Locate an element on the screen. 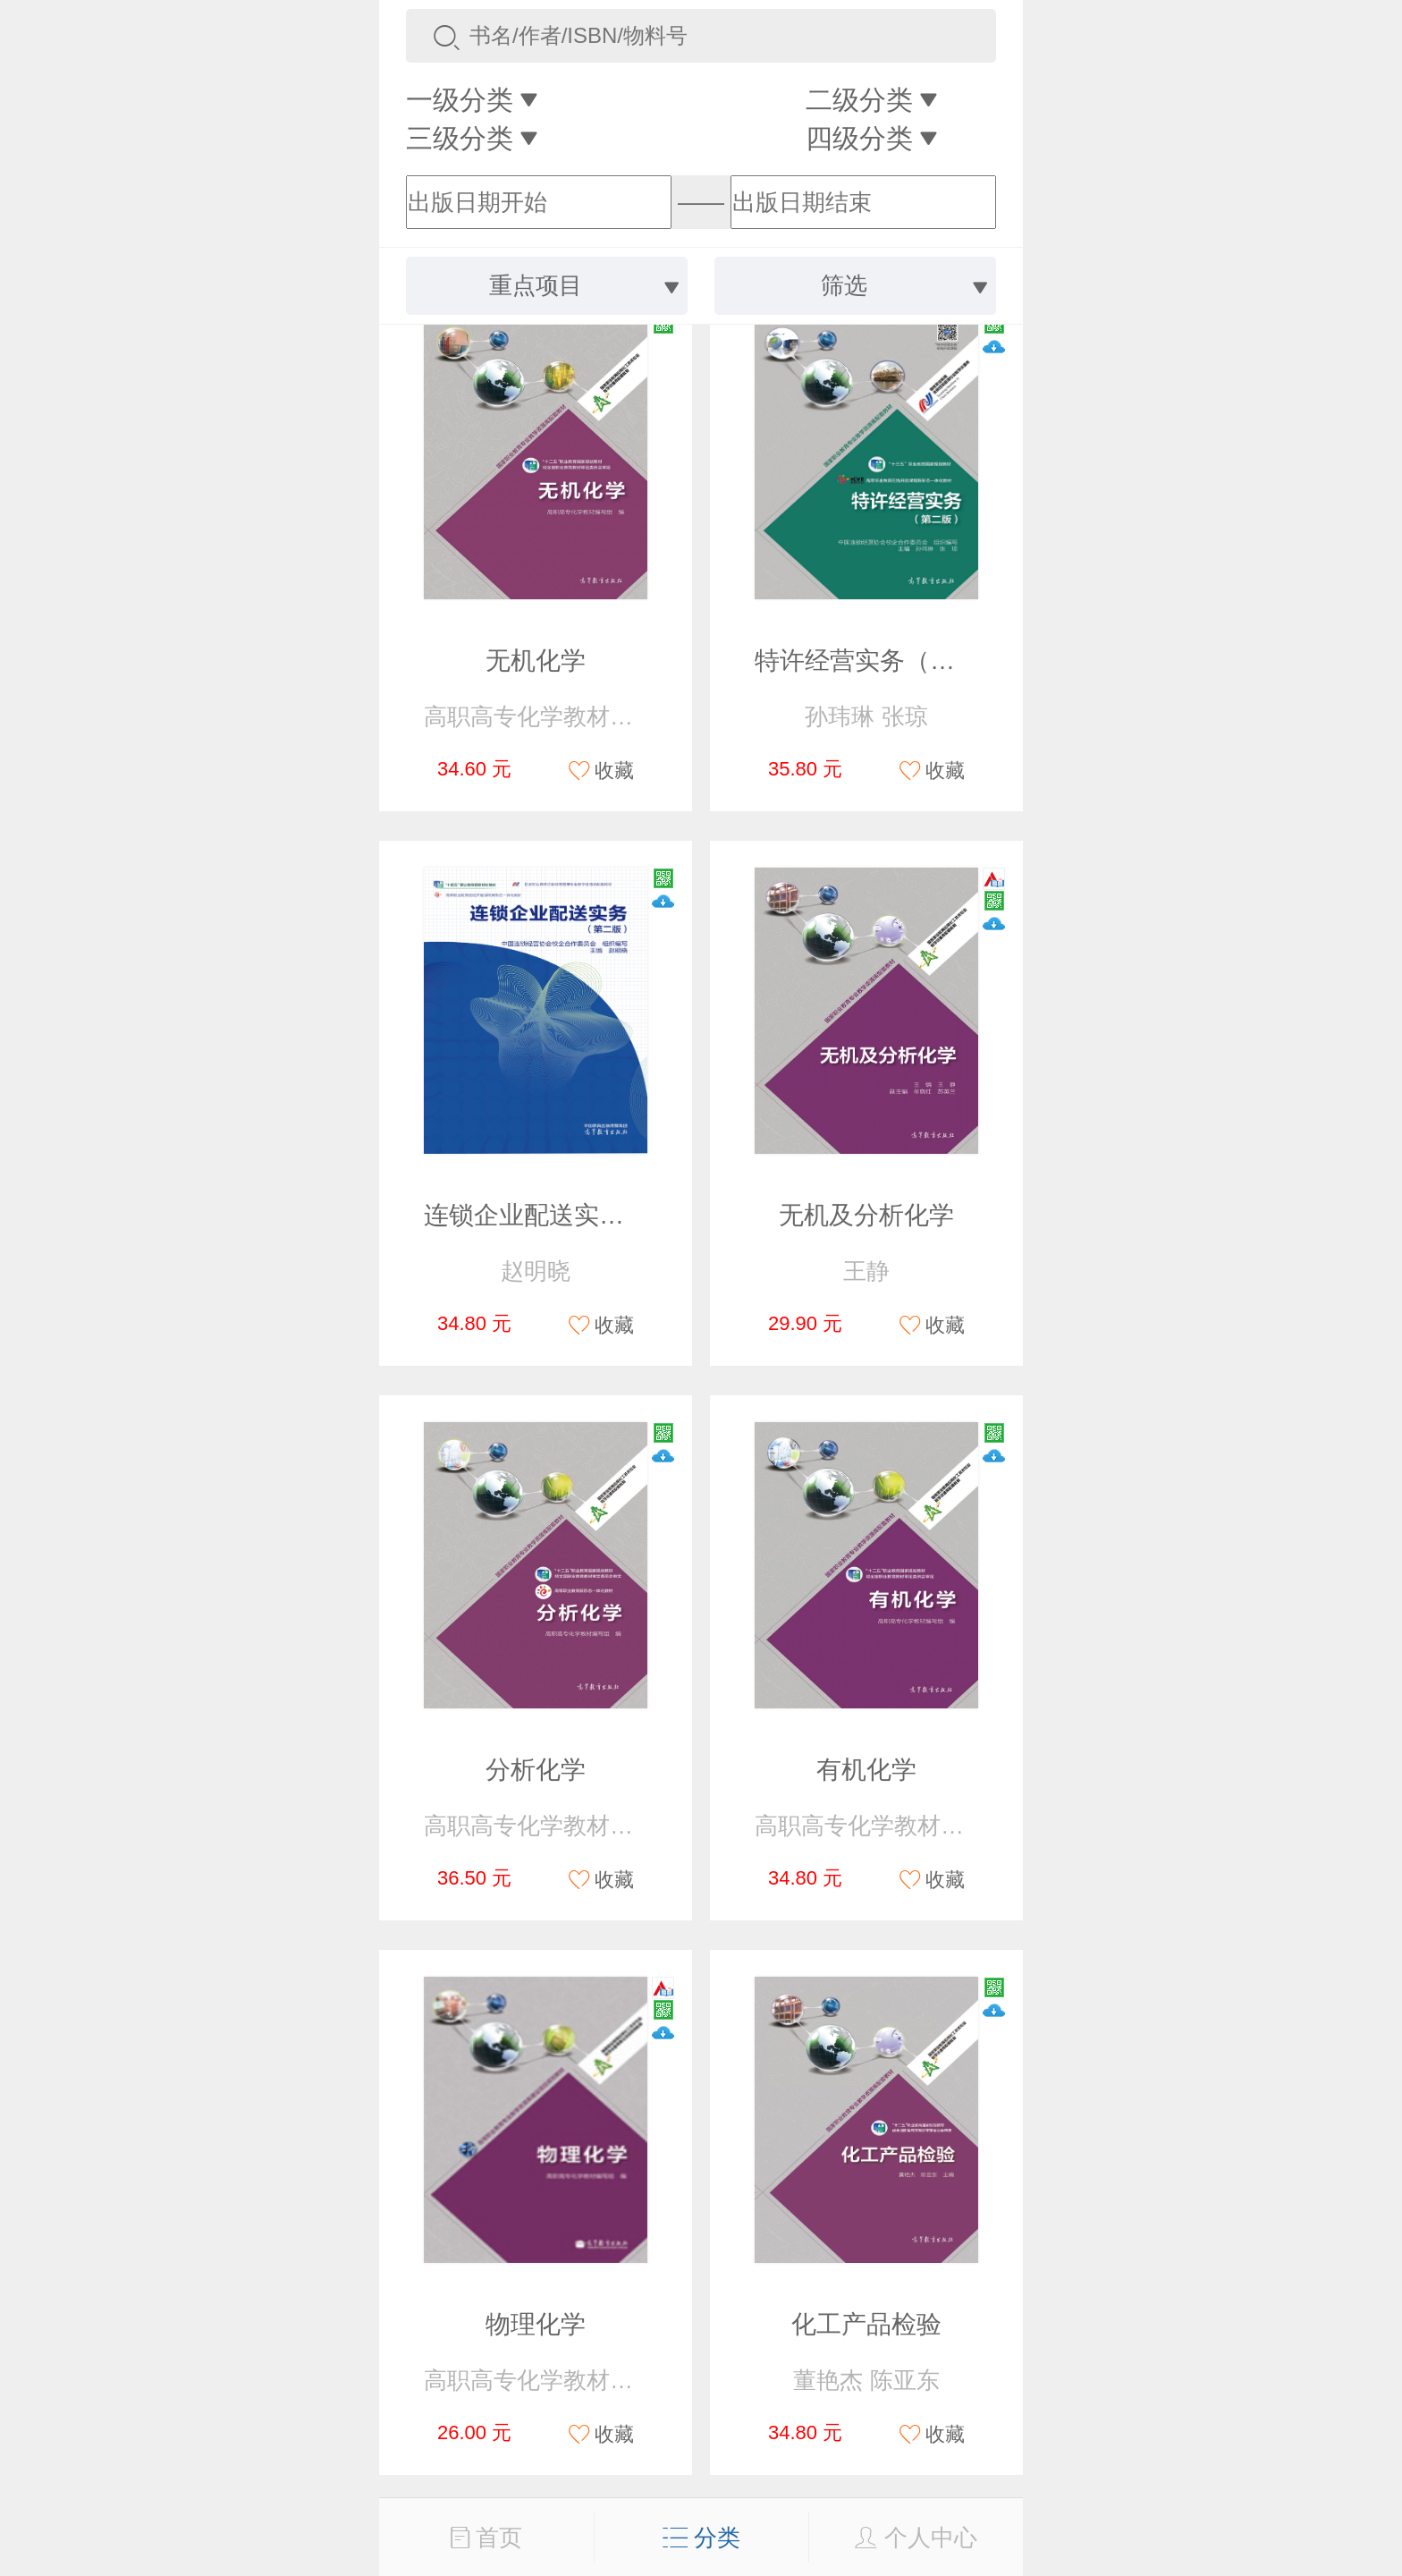 The image size is (1402, 2576). 无机化学 is located at coordinates (536, 660).